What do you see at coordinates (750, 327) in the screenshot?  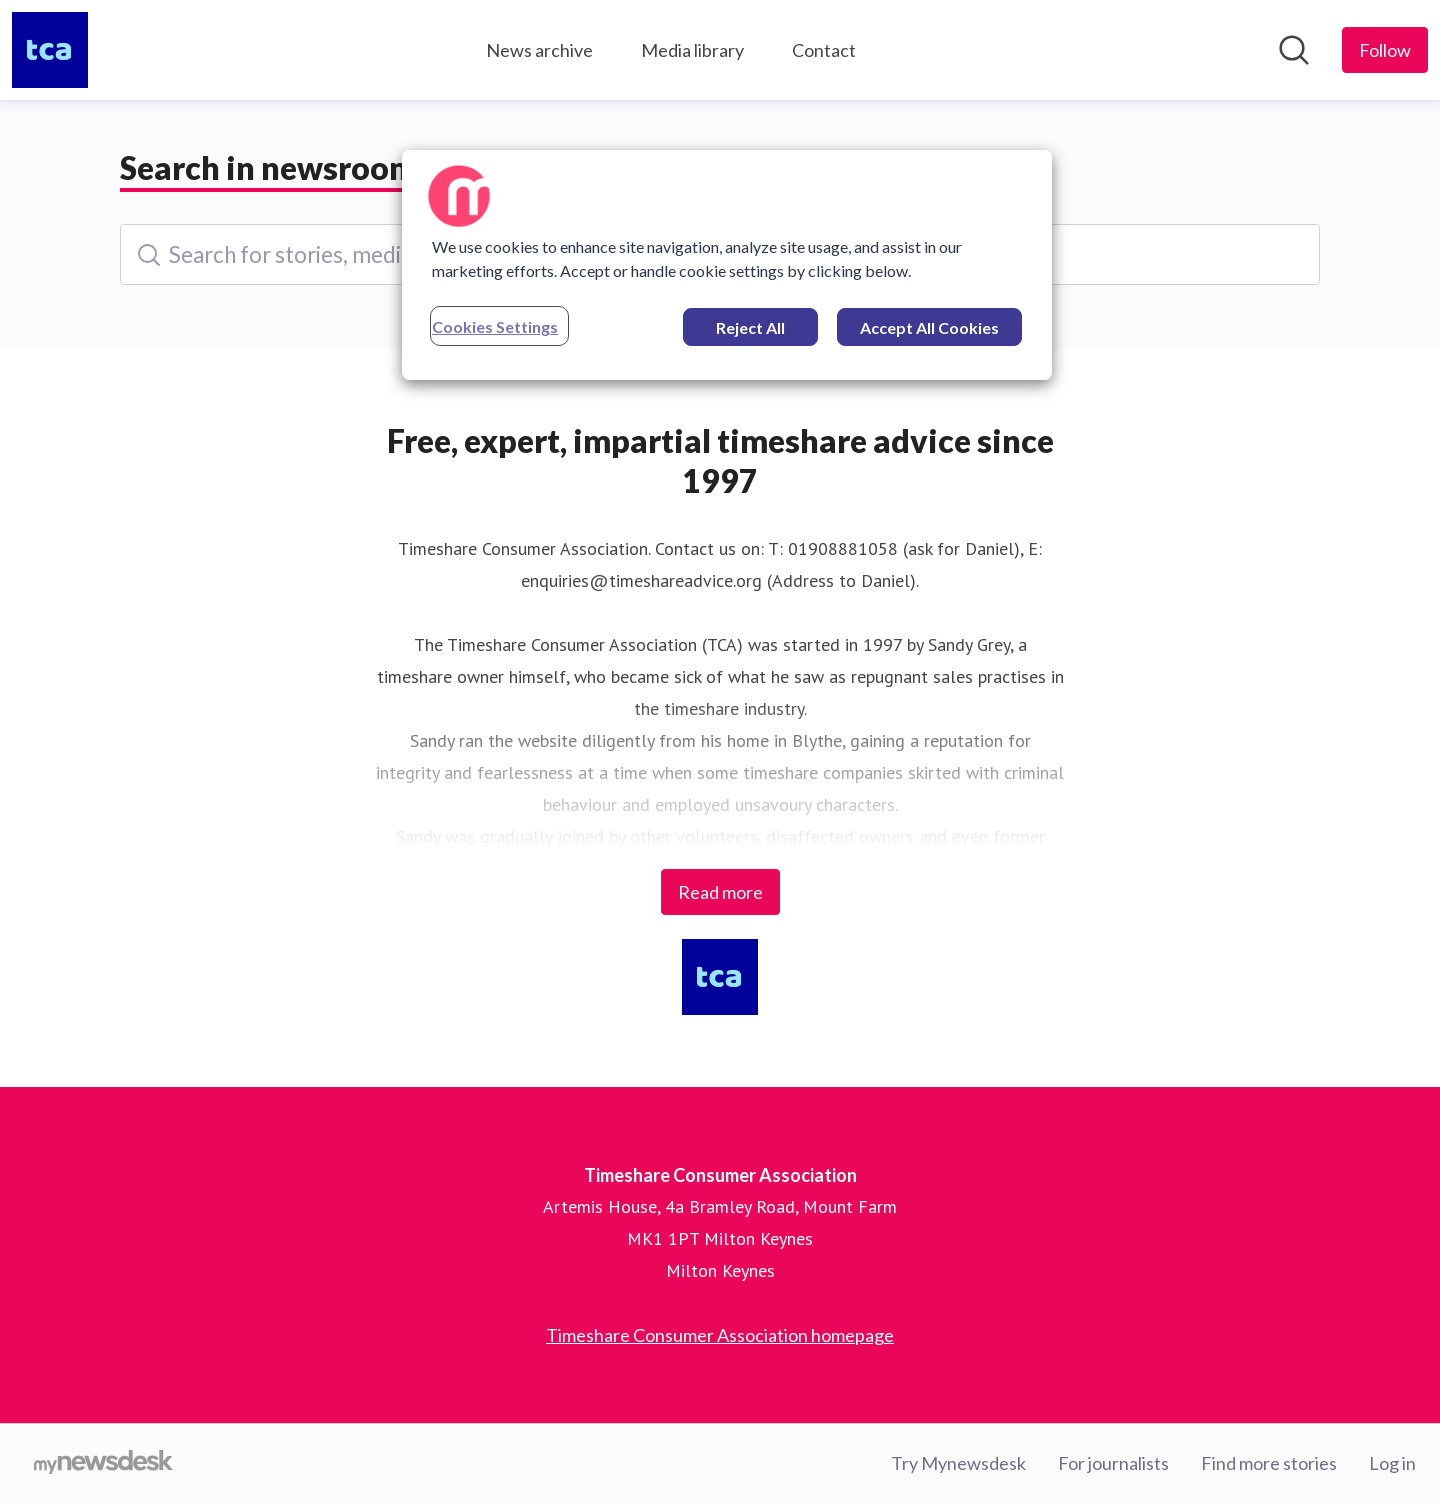 I see `Reject All` at bounding box center [750, 327].